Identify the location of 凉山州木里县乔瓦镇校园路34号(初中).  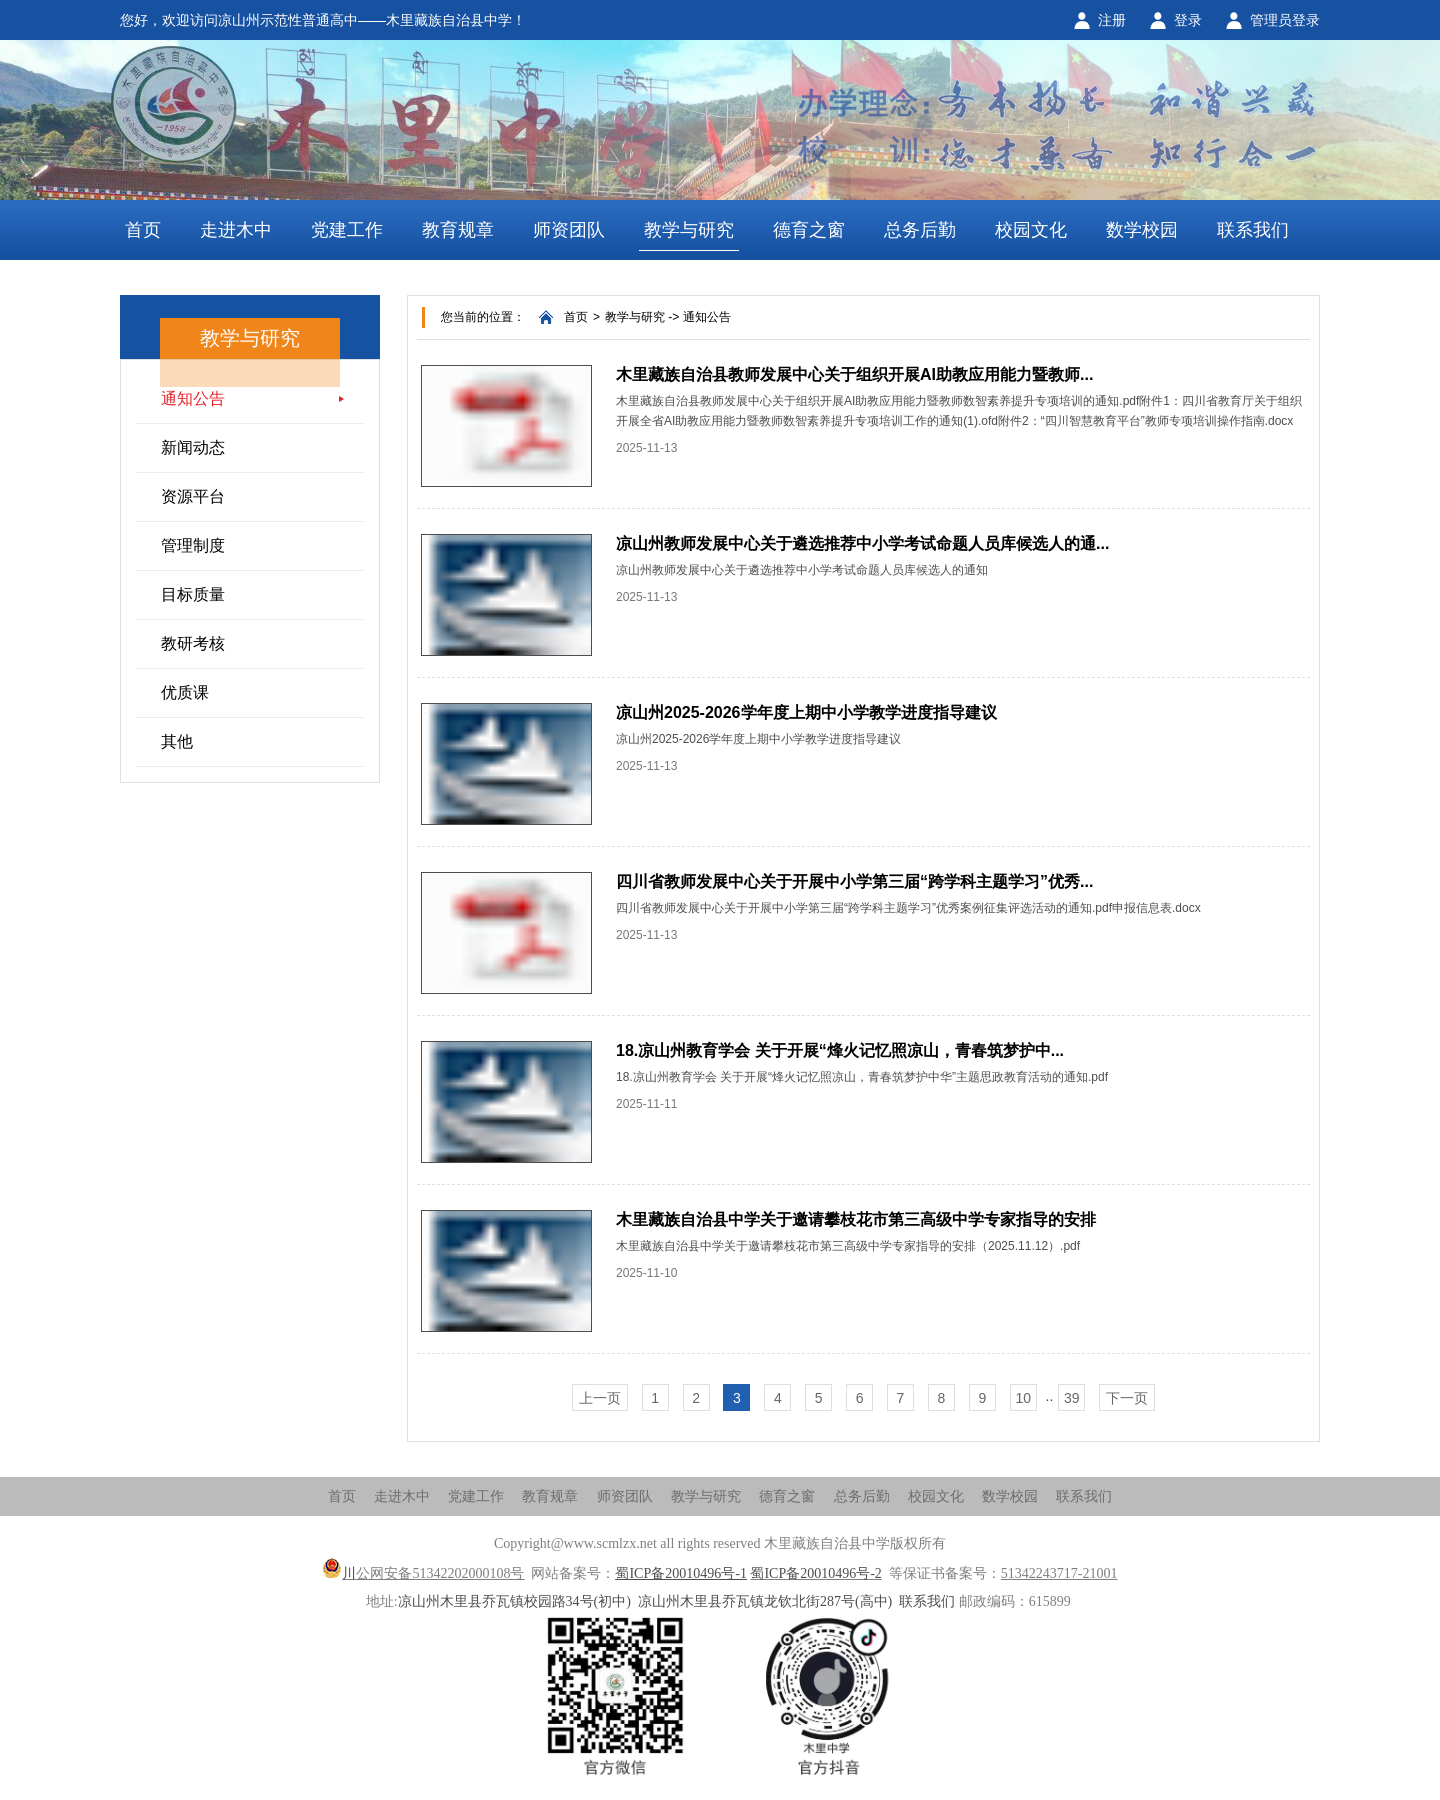
(514, 1601).